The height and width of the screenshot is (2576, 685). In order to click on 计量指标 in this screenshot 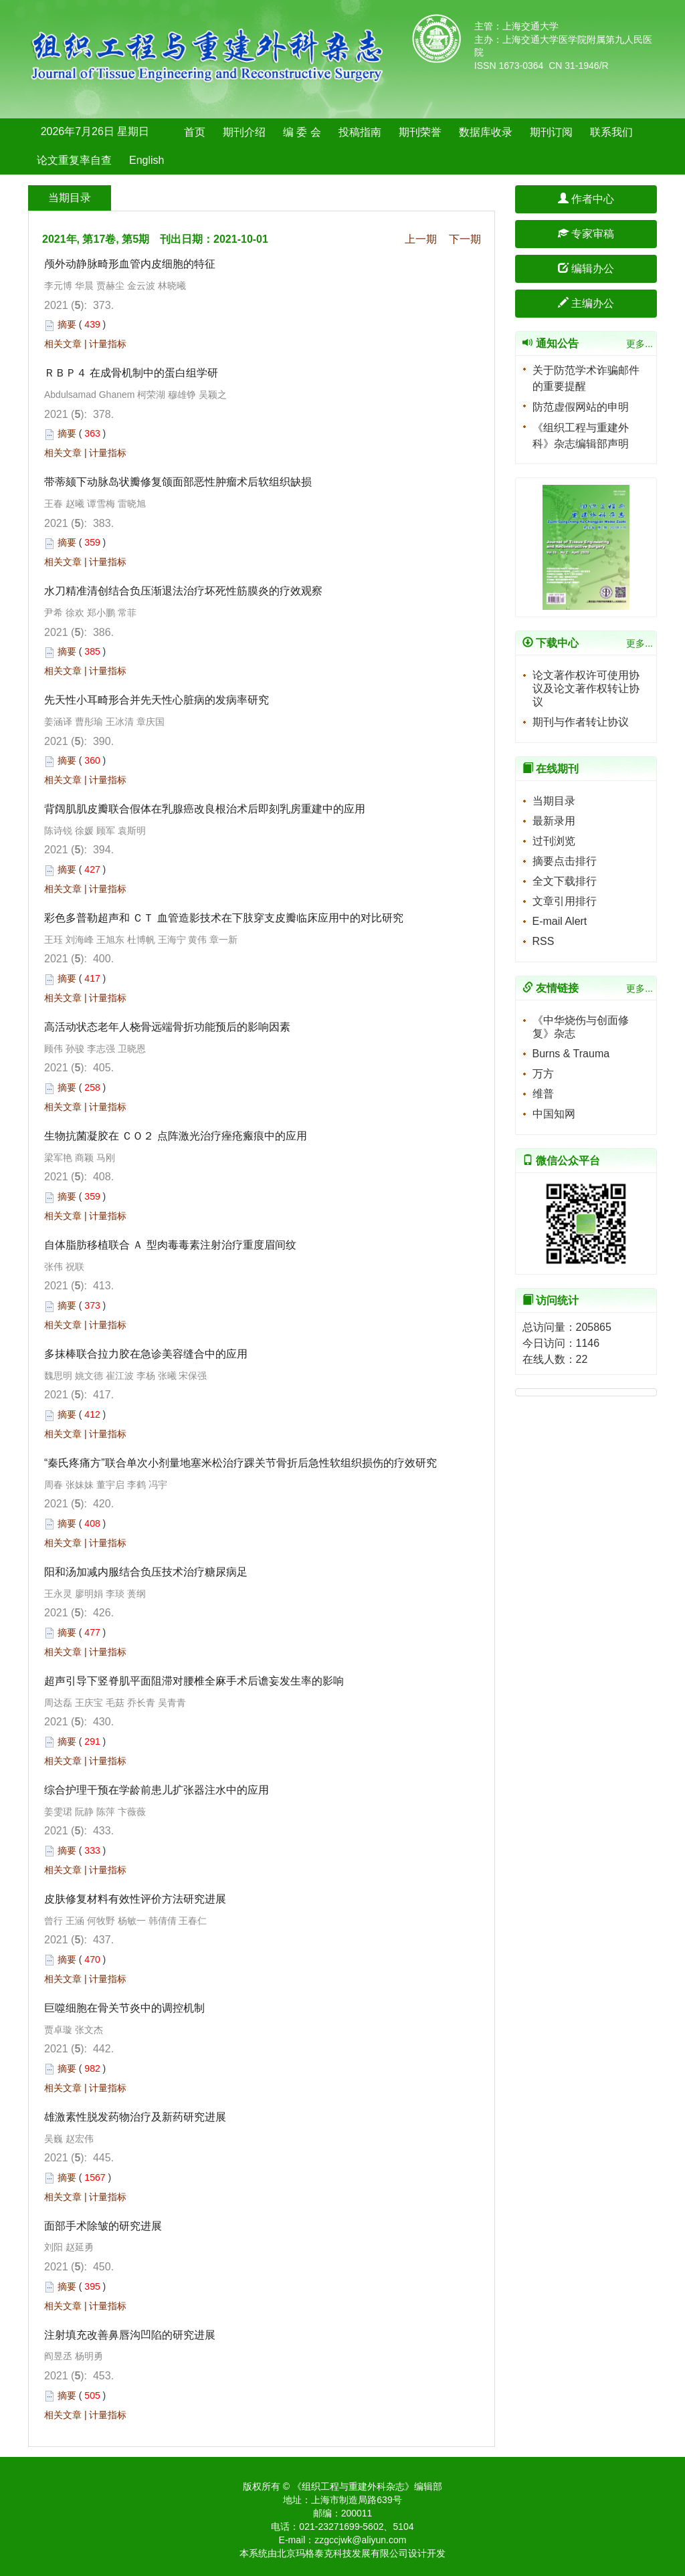, I will do `click(107, 343)`.